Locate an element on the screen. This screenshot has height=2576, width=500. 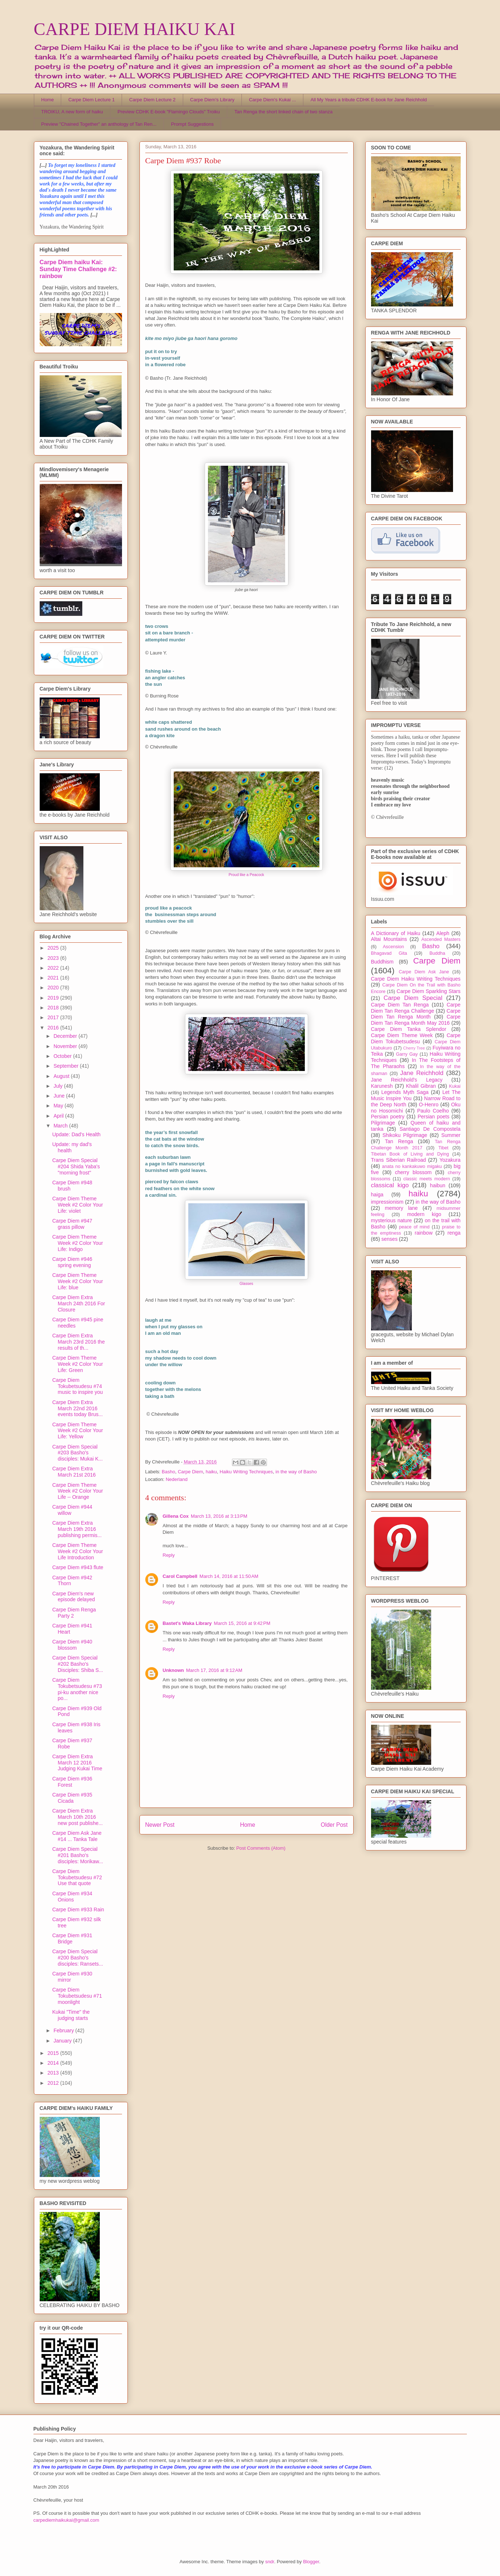
in the way of Basho is located at coordinates (296, 1471).